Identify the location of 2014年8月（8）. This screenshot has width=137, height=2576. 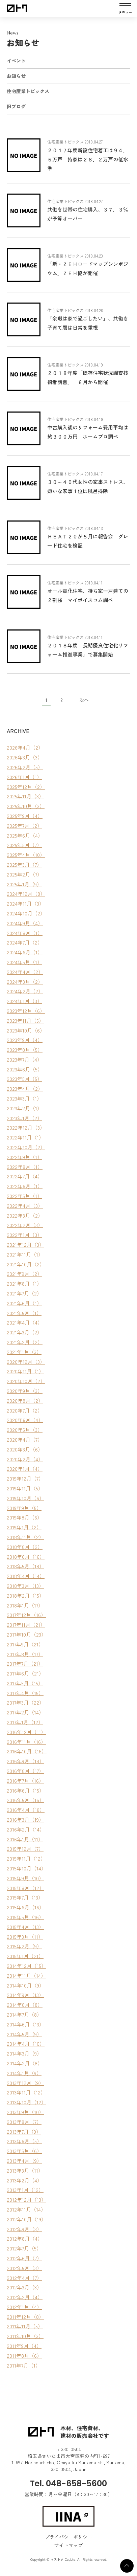
(25, 2004).